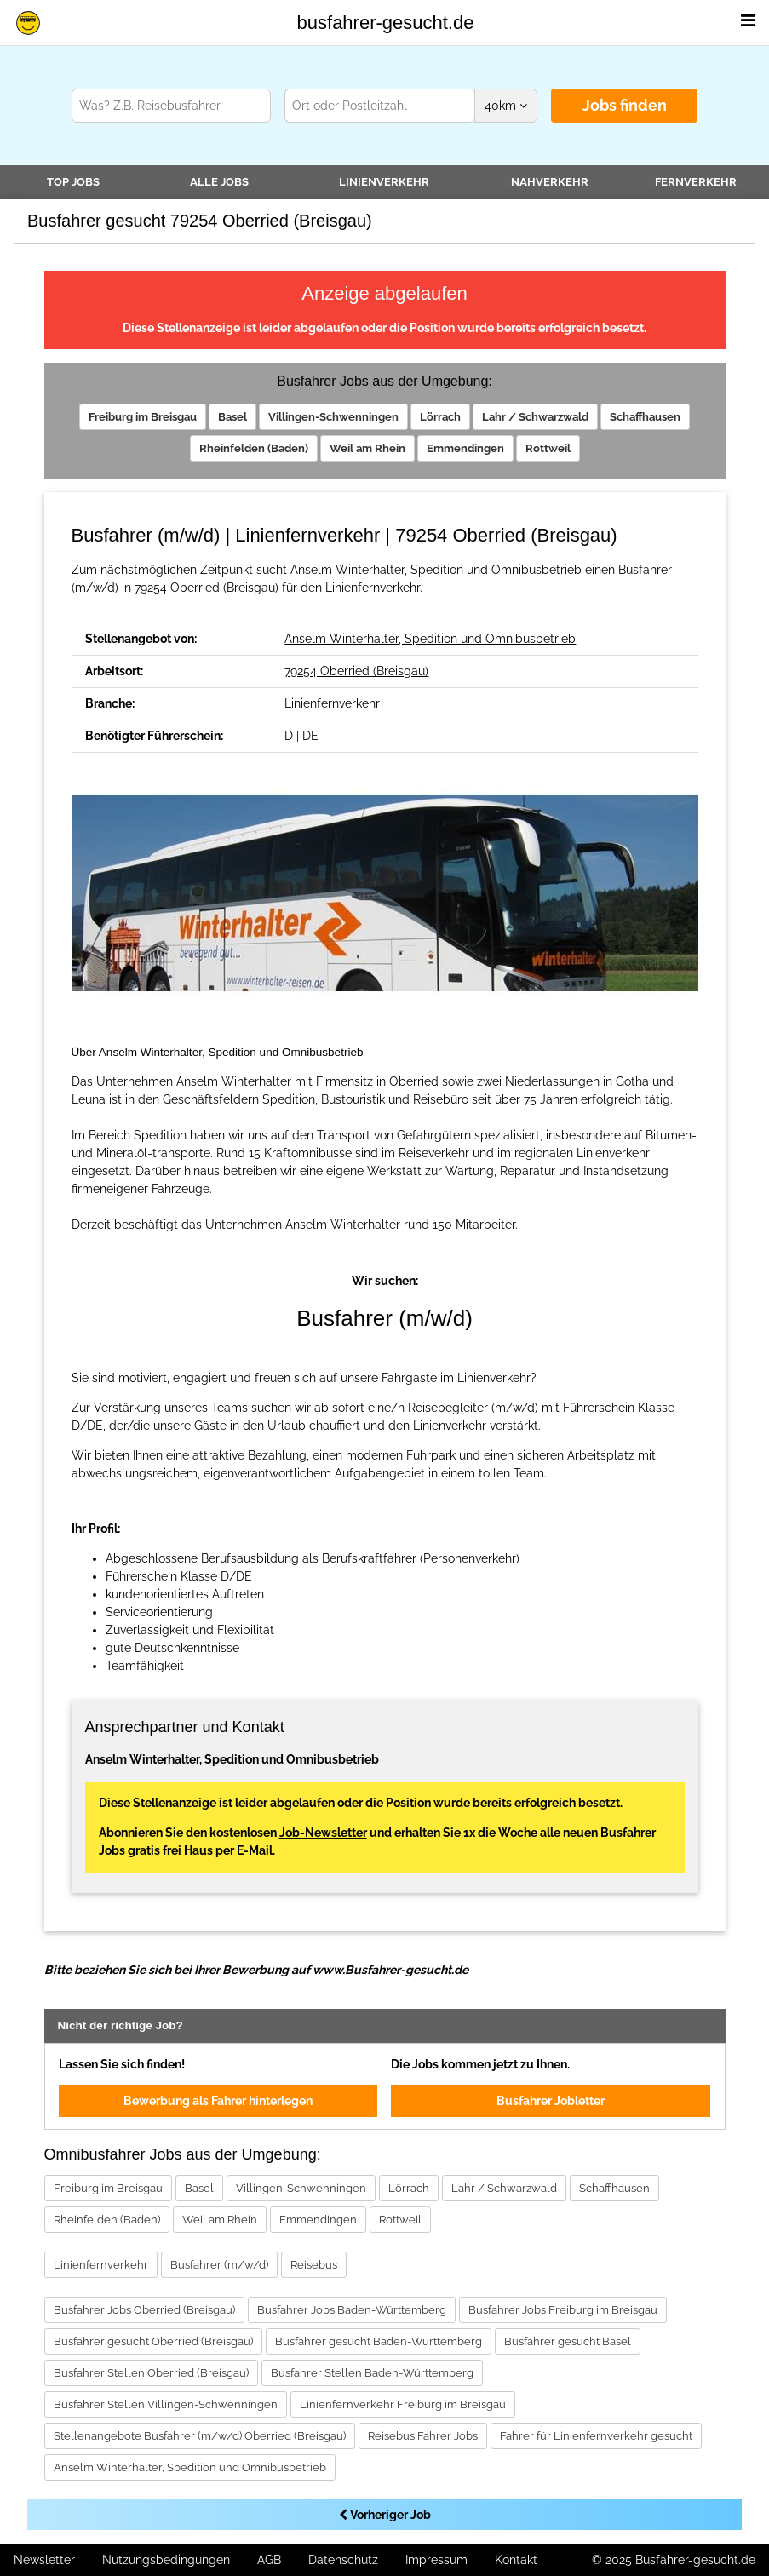 The height and width of the screenshot is (2576, 769). What do you see at coordinates (333, 416) in the screenshot?
I see `Villingen-Schwenningen` at bounding box center [333, 416].